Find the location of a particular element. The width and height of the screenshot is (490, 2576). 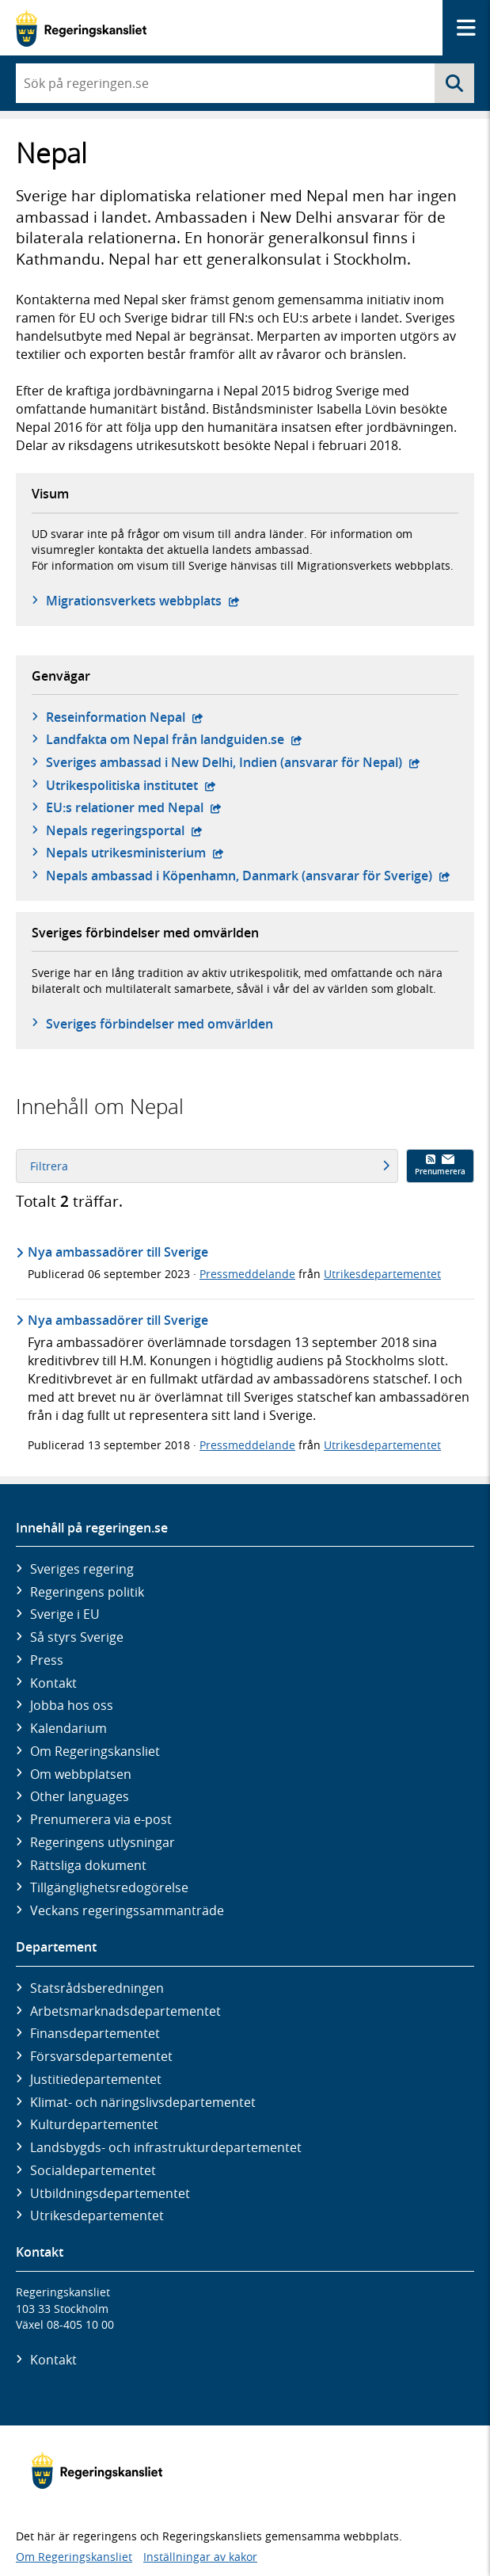

Filtrera is located at coordinates (209, 1166).